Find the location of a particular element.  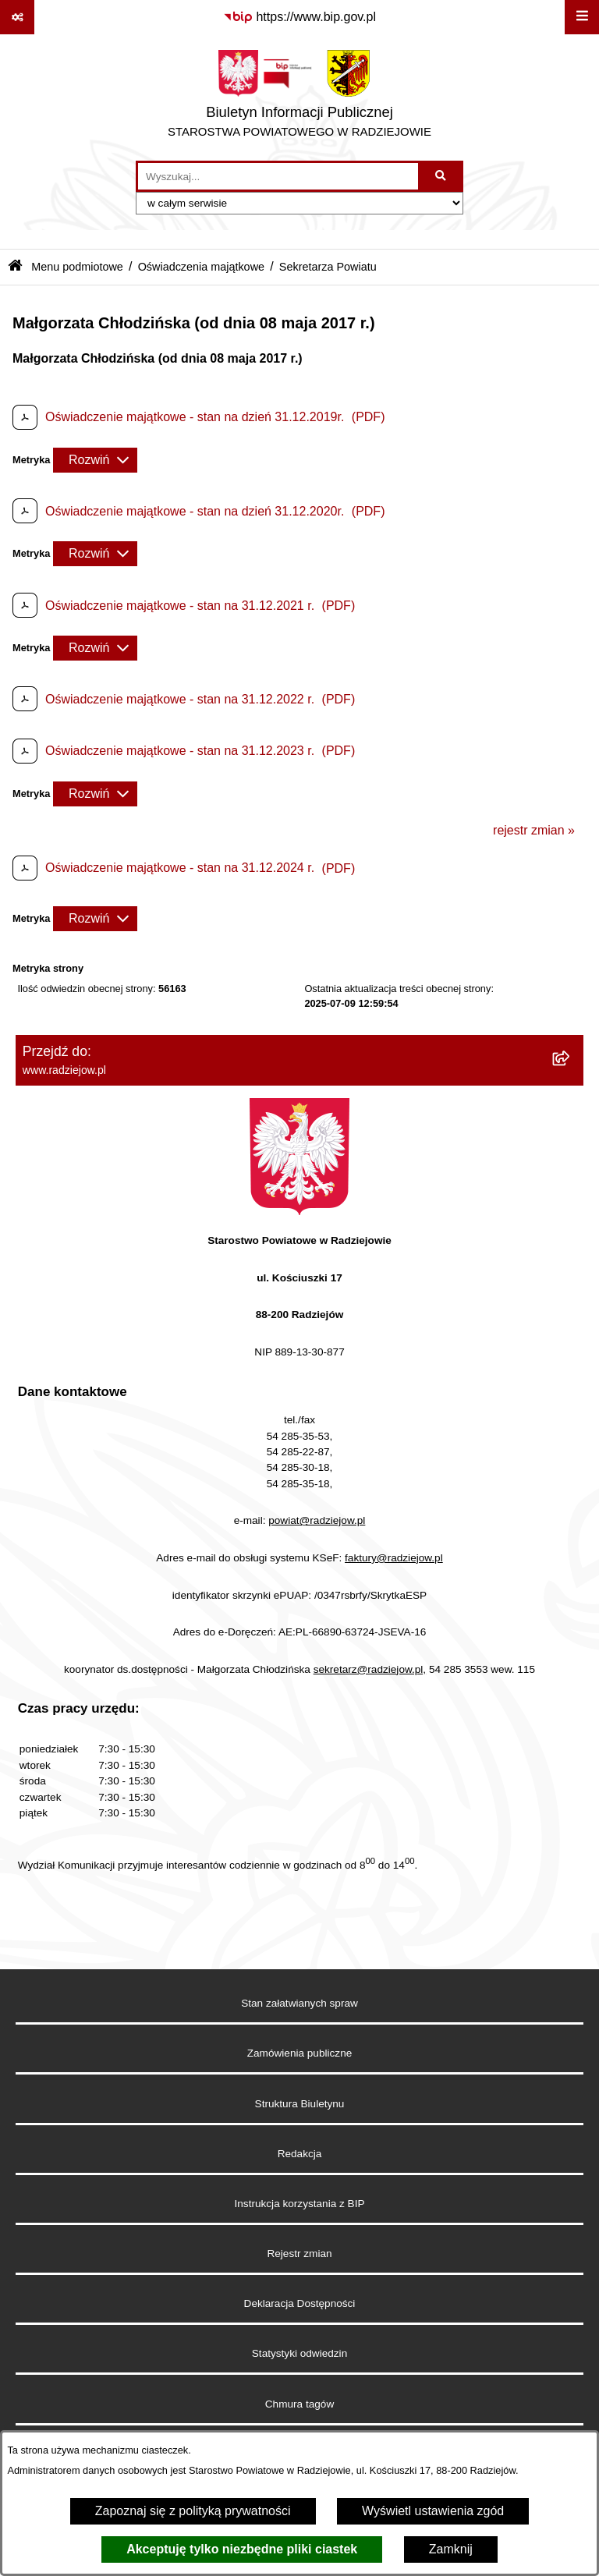

[Rozwiń metrykę] is located at coordinates (95, 460).